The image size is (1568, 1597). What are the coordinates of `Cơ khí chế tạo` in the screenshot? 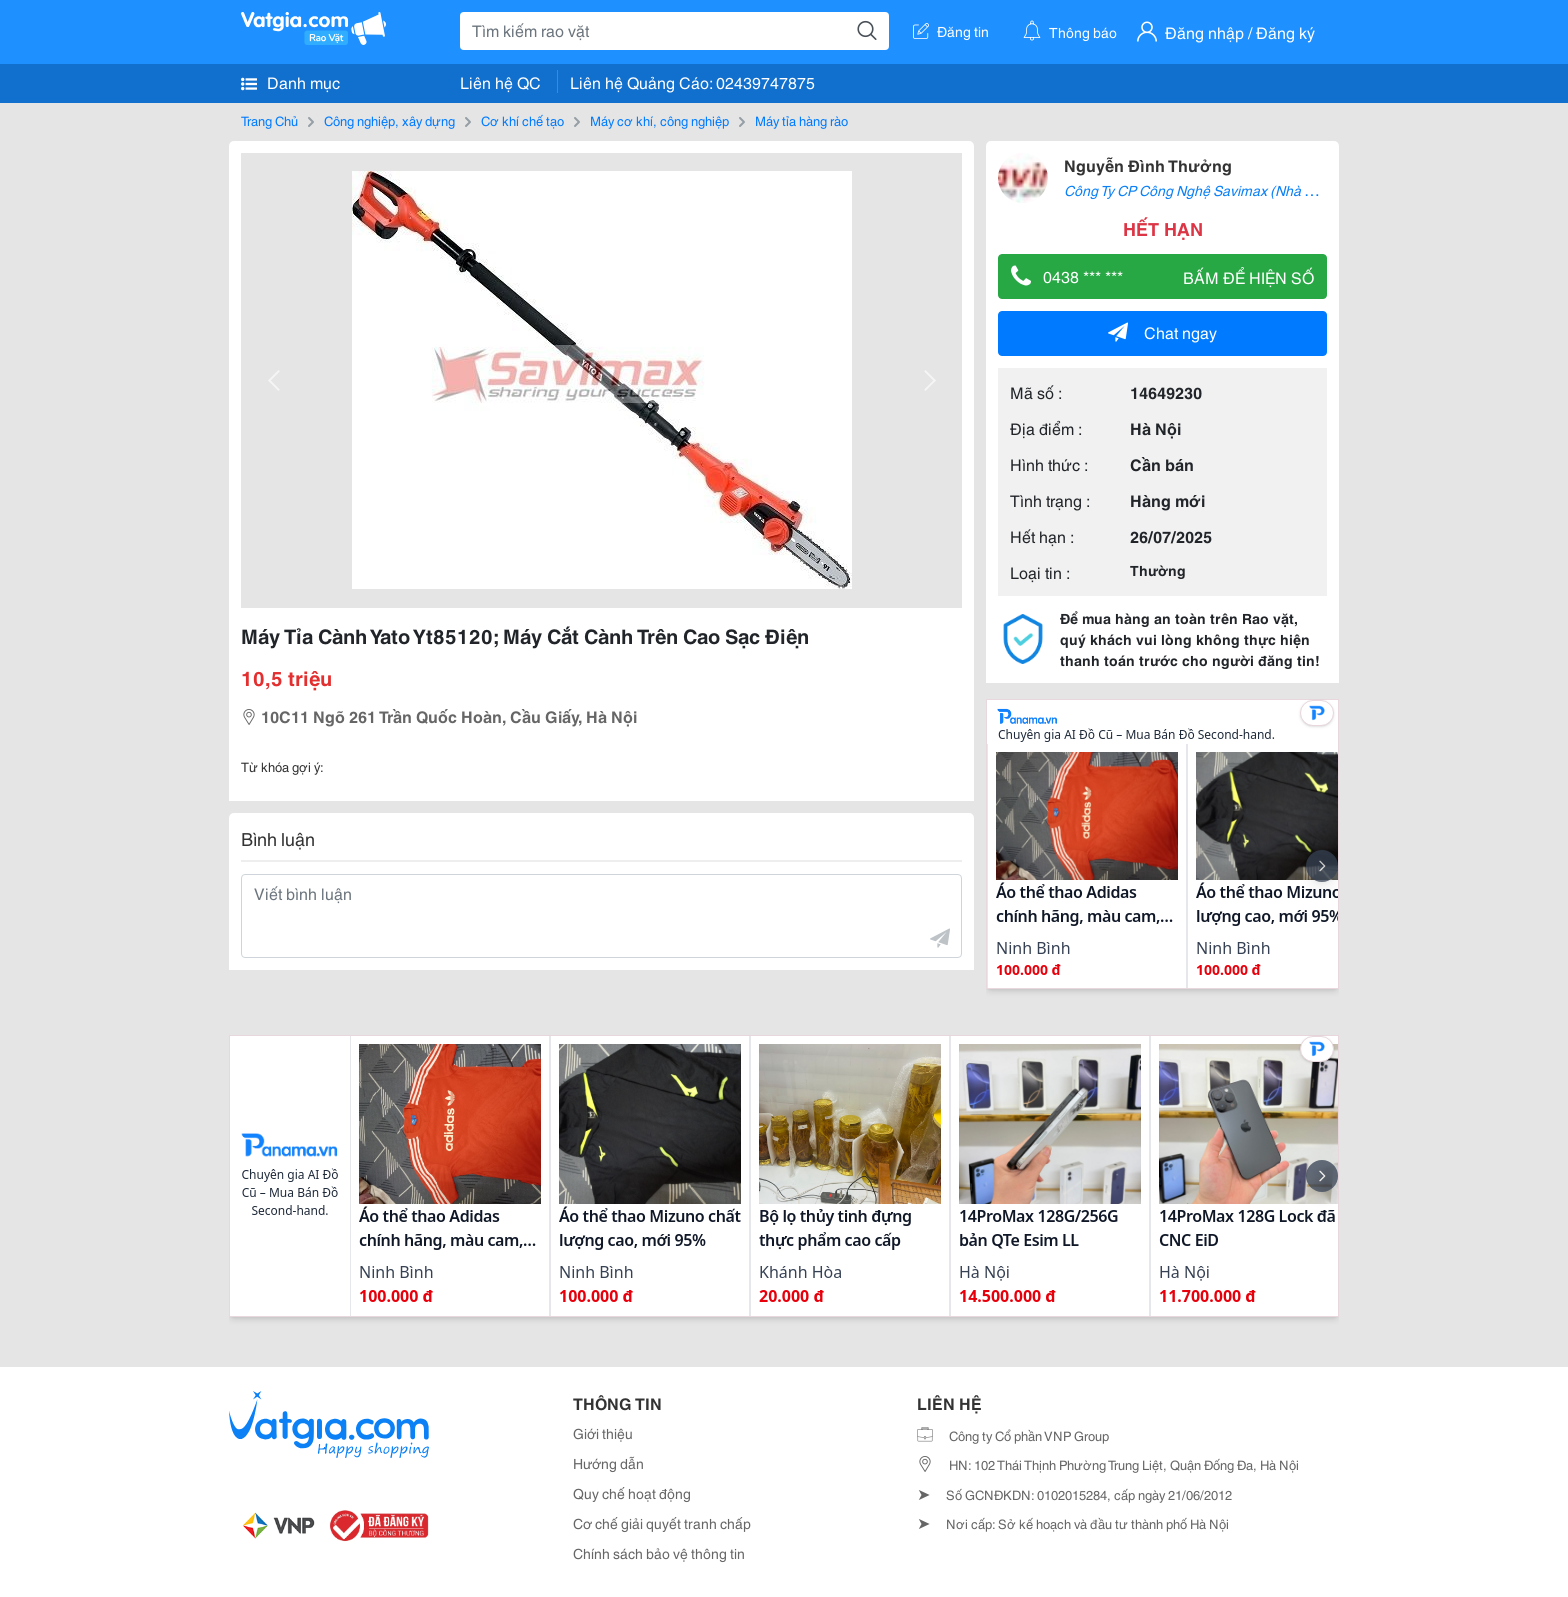 It's located at (522, 120).